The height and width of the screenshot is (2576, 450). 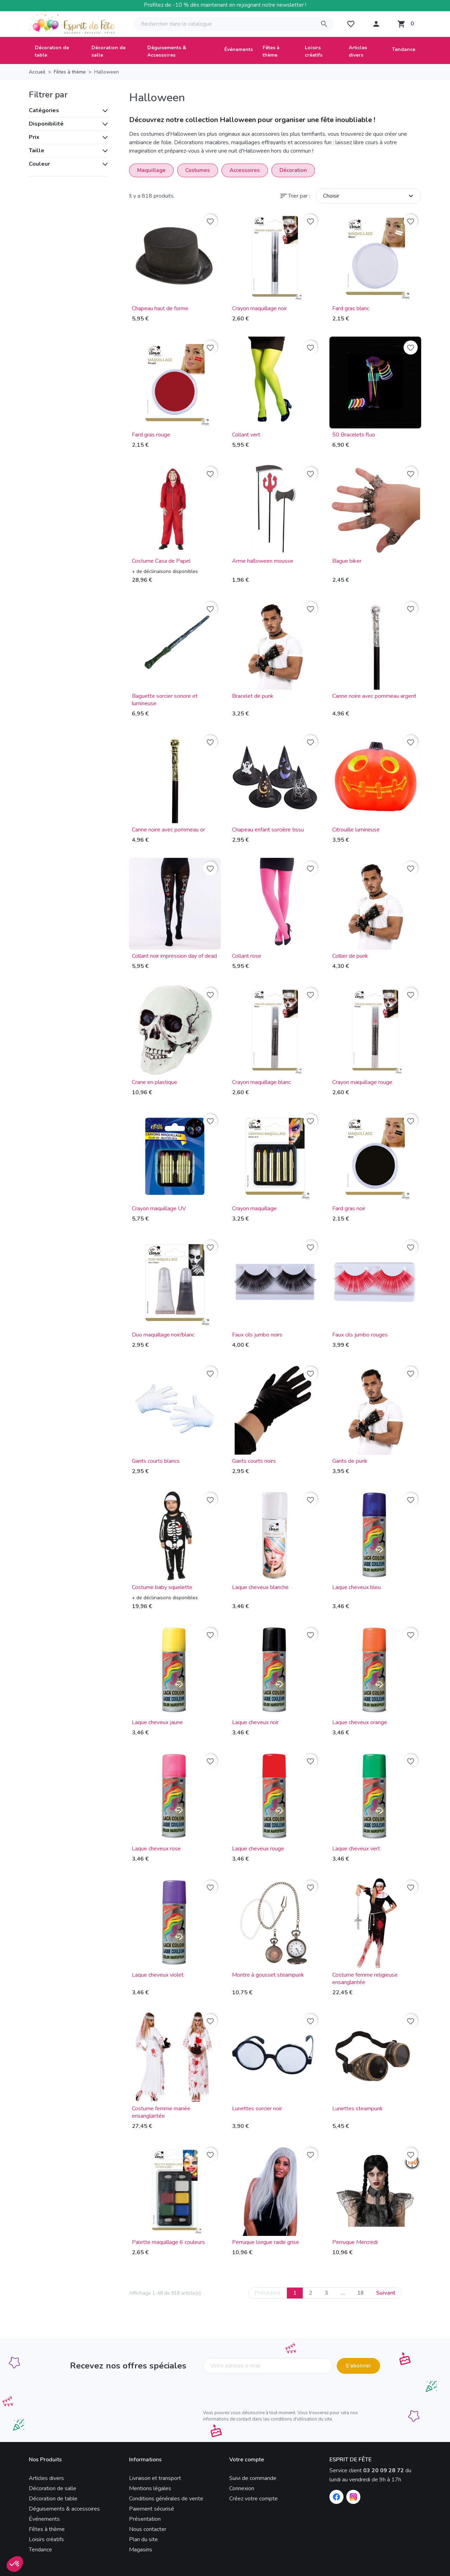 What do you see at coordinates (376, 24) in the screenshot?
I see `[button]` at bounding box center [376, 24].